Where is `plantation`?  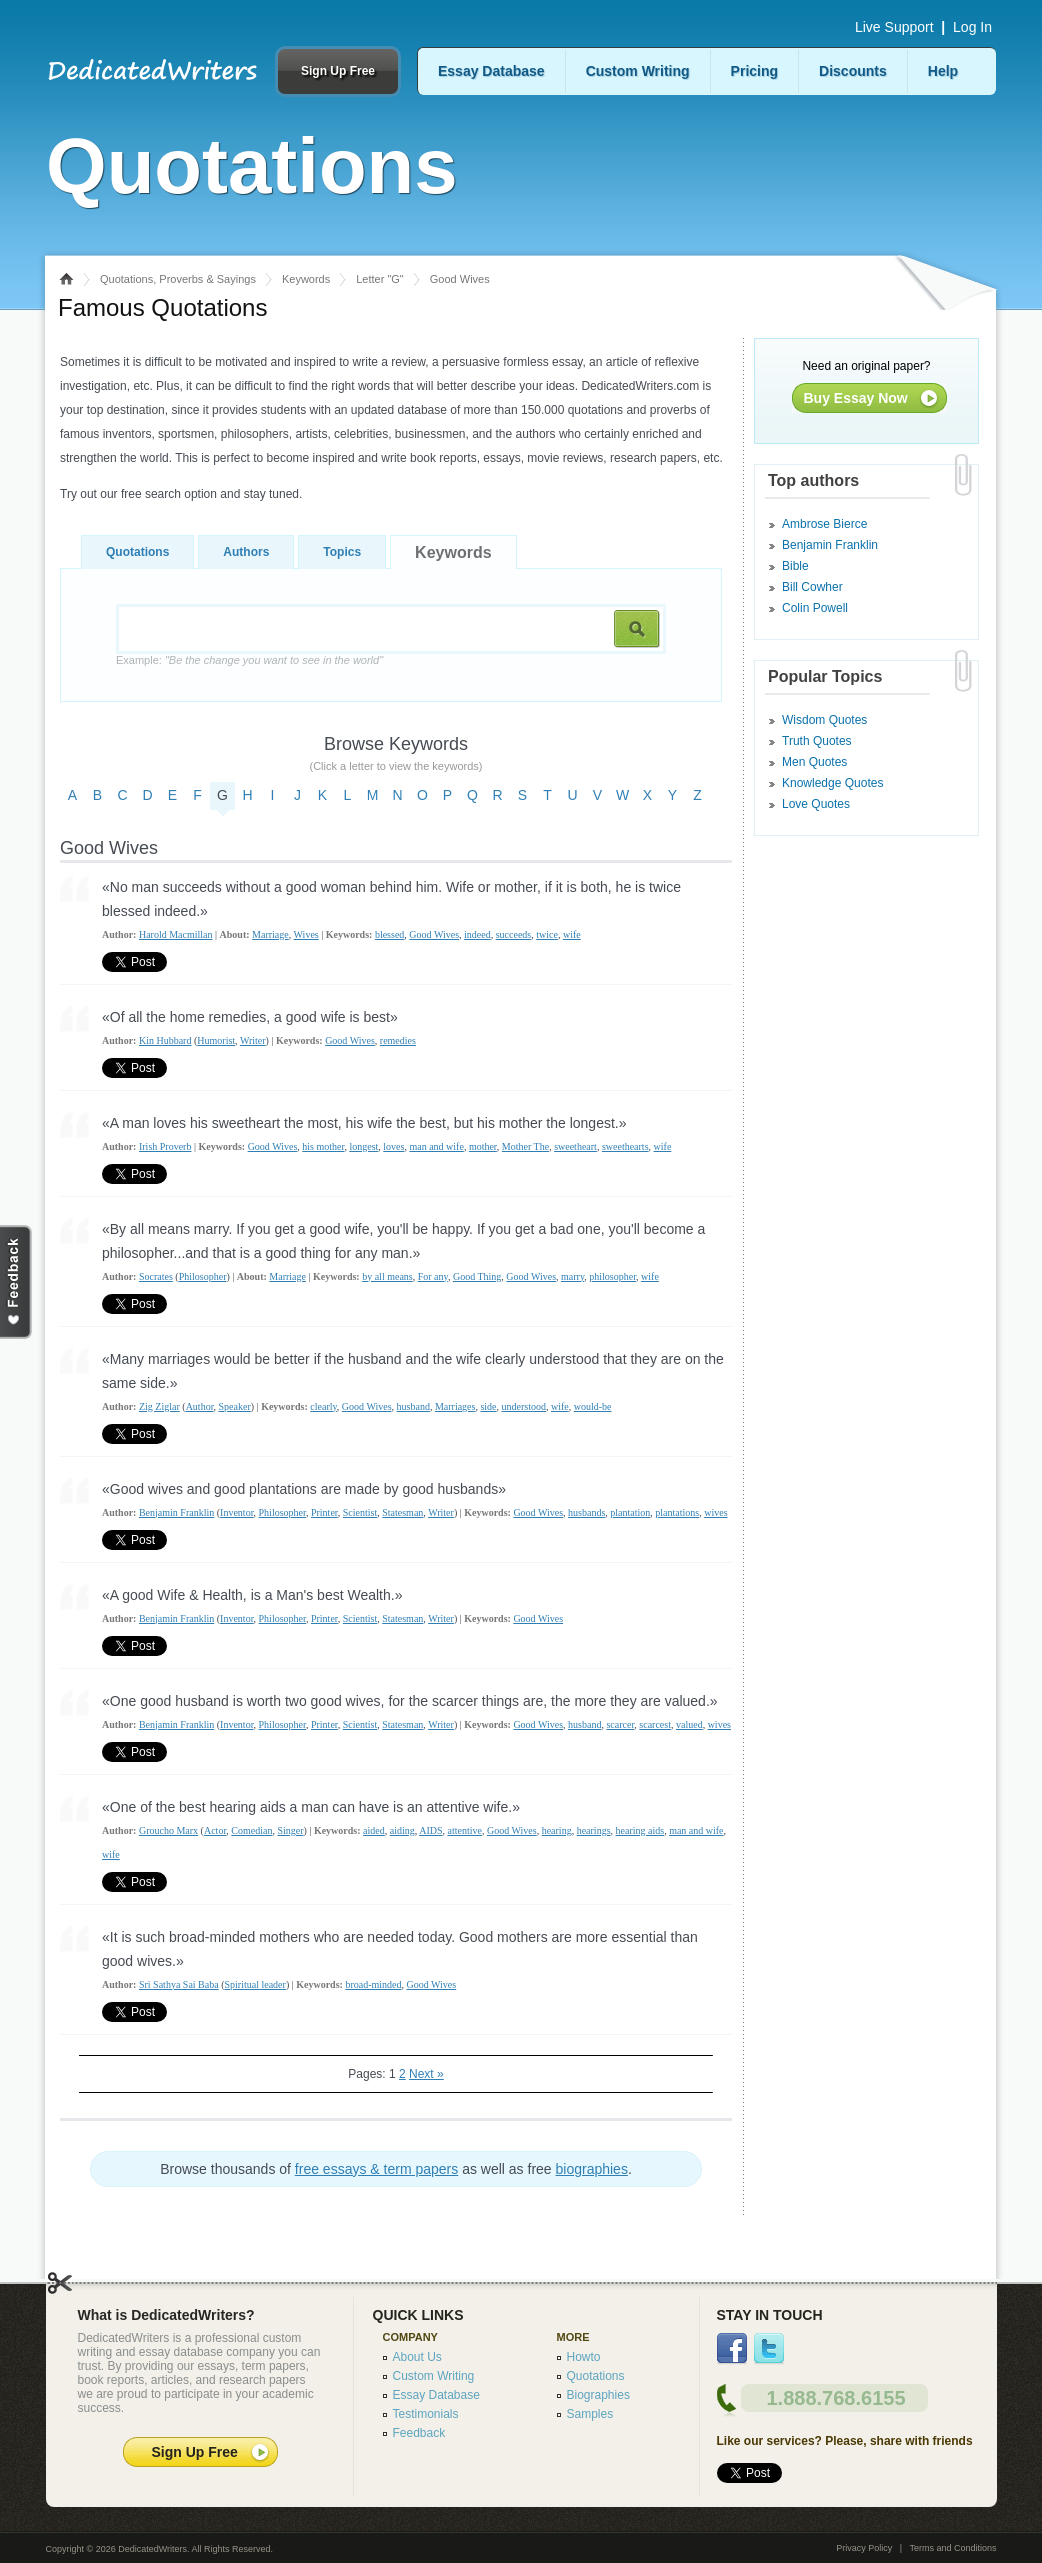
plantation is located at coordinates (630, 1512).